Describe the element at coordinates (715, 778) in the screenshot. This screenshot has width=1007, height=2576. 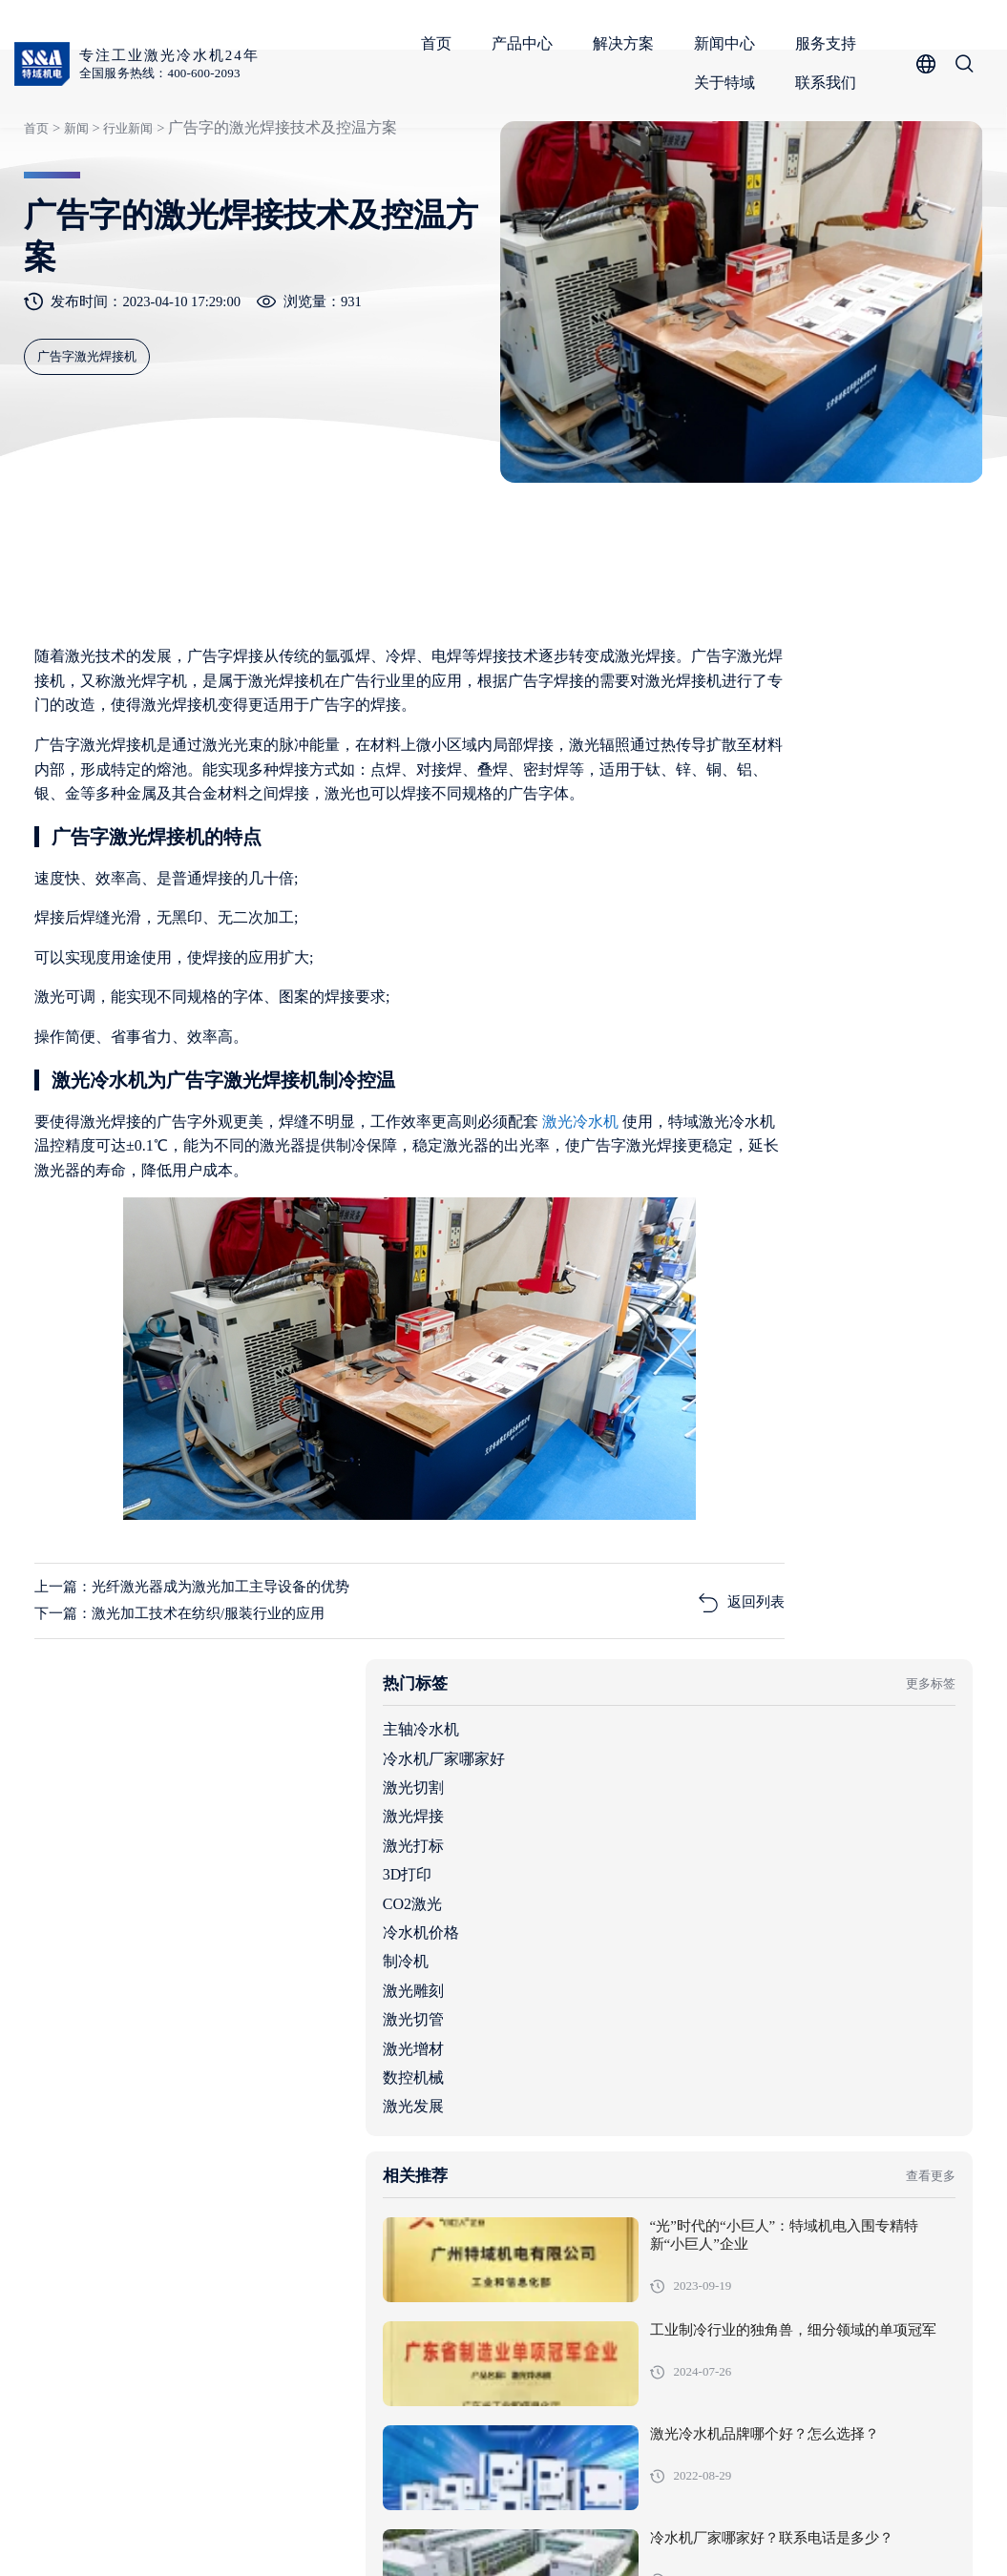
I see `主轴冷水机` at that location.